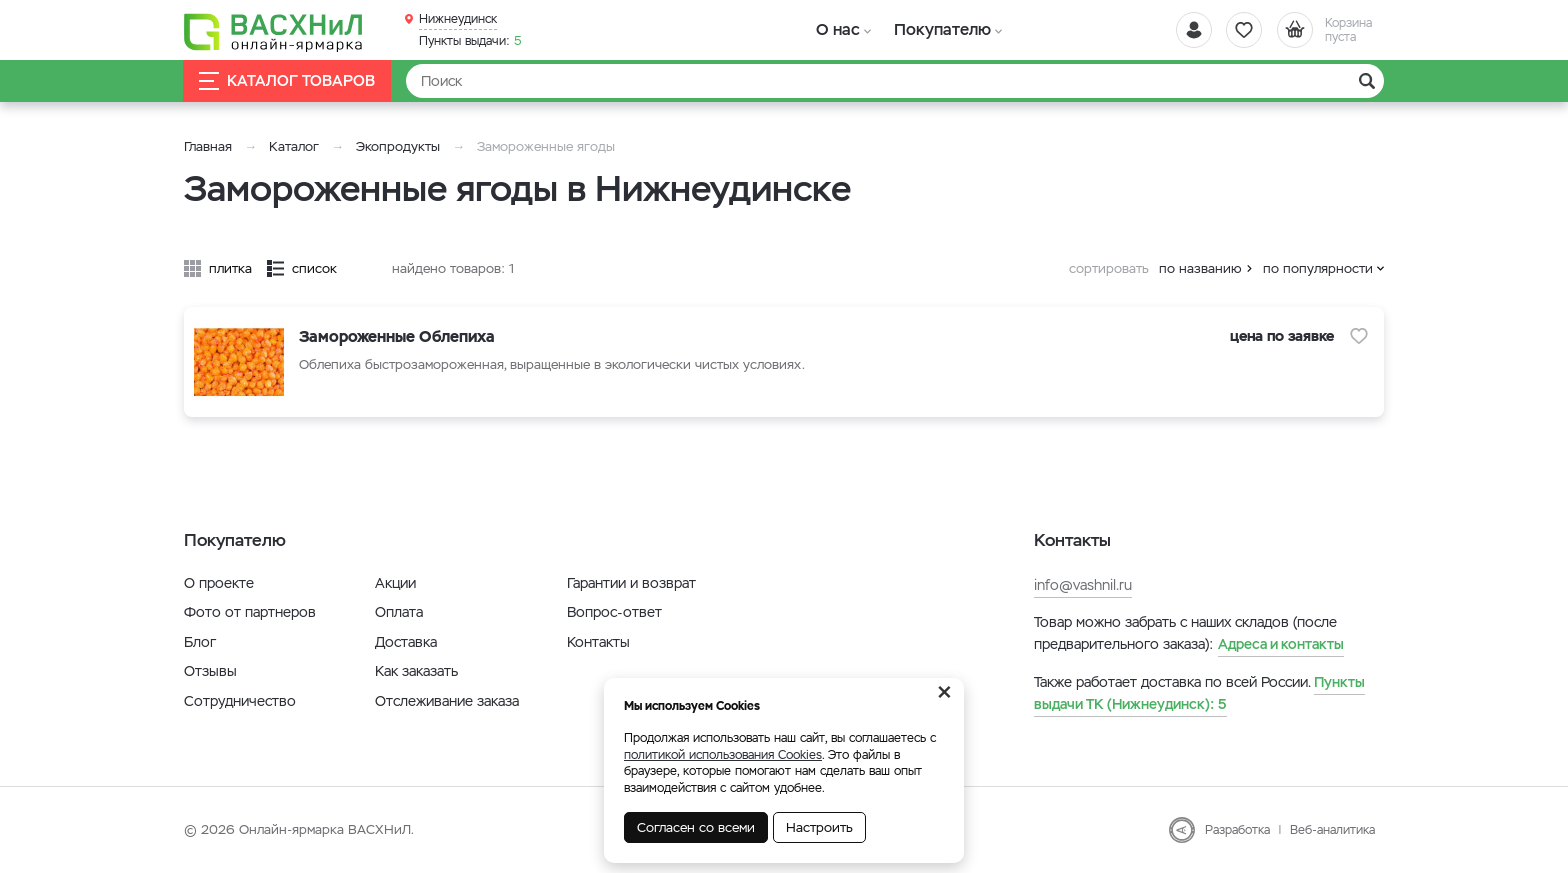 This screenshot has height=873, width=1568. I want to click on Каталог товаров, so click(288, 81).